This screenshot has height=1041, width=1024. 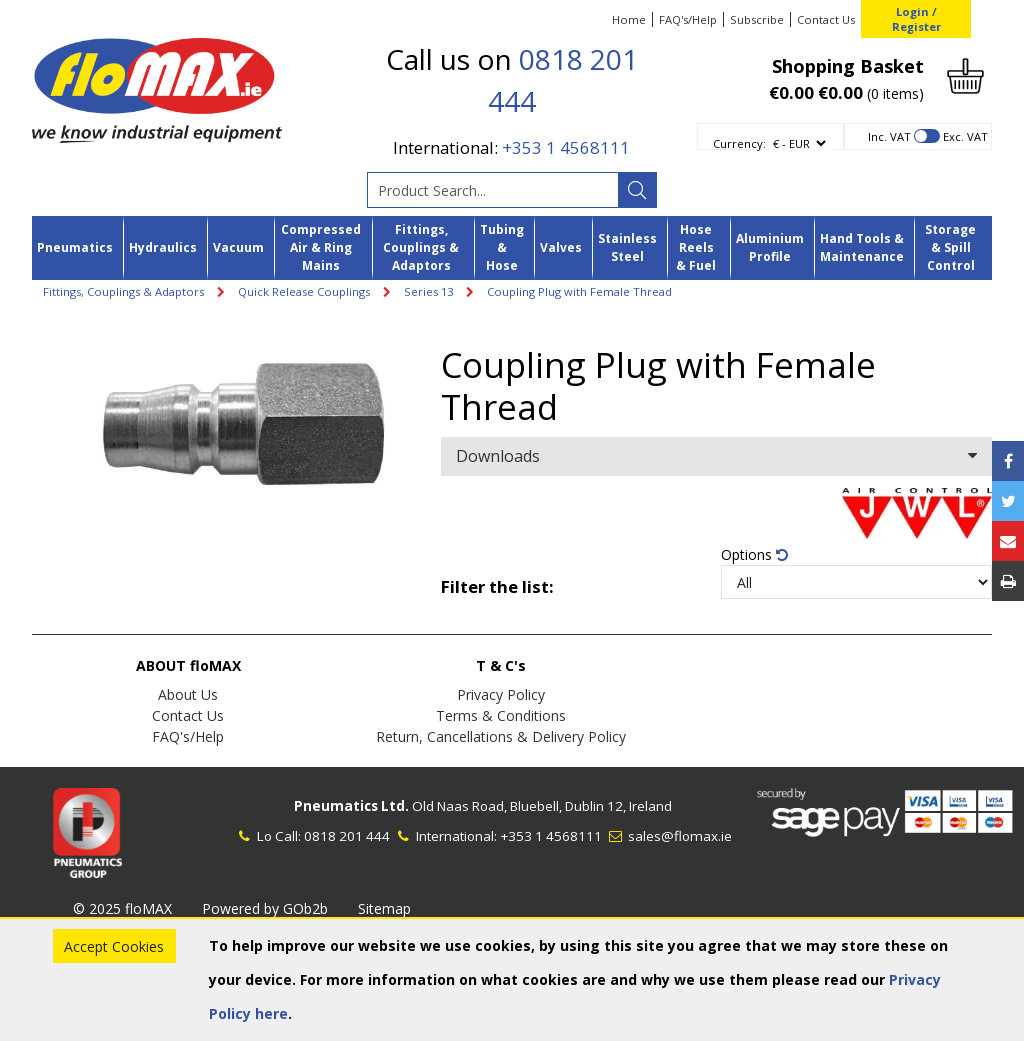 I want to click on Tubing & Hose, so click(x=502, y=248).